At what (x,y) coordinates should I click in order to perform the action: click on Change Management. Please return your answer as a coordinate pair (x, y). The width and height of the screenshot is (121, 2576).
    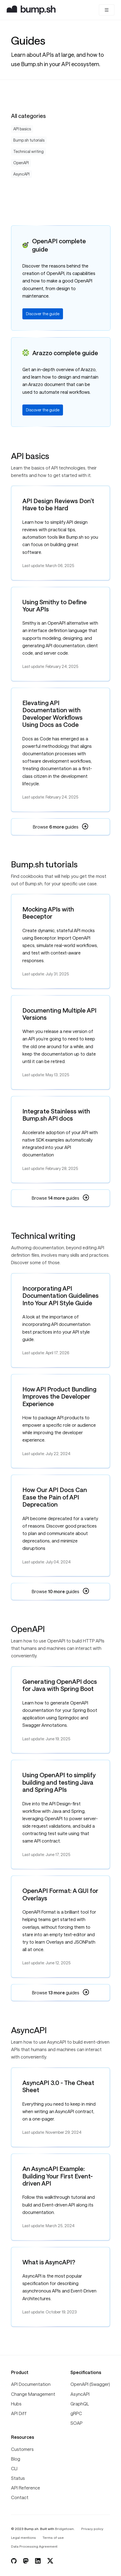
    Looking at the image, I should click on (33, 2394).